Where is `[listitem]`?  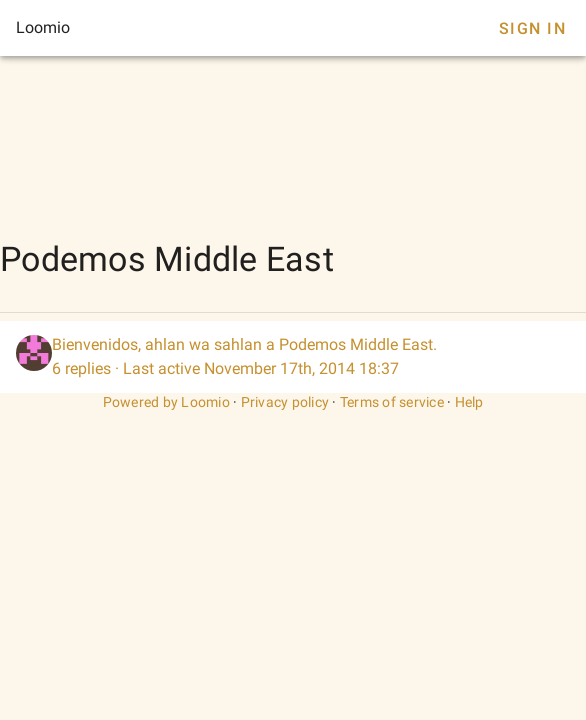 [listitem] is located at coordinates (293, 357).